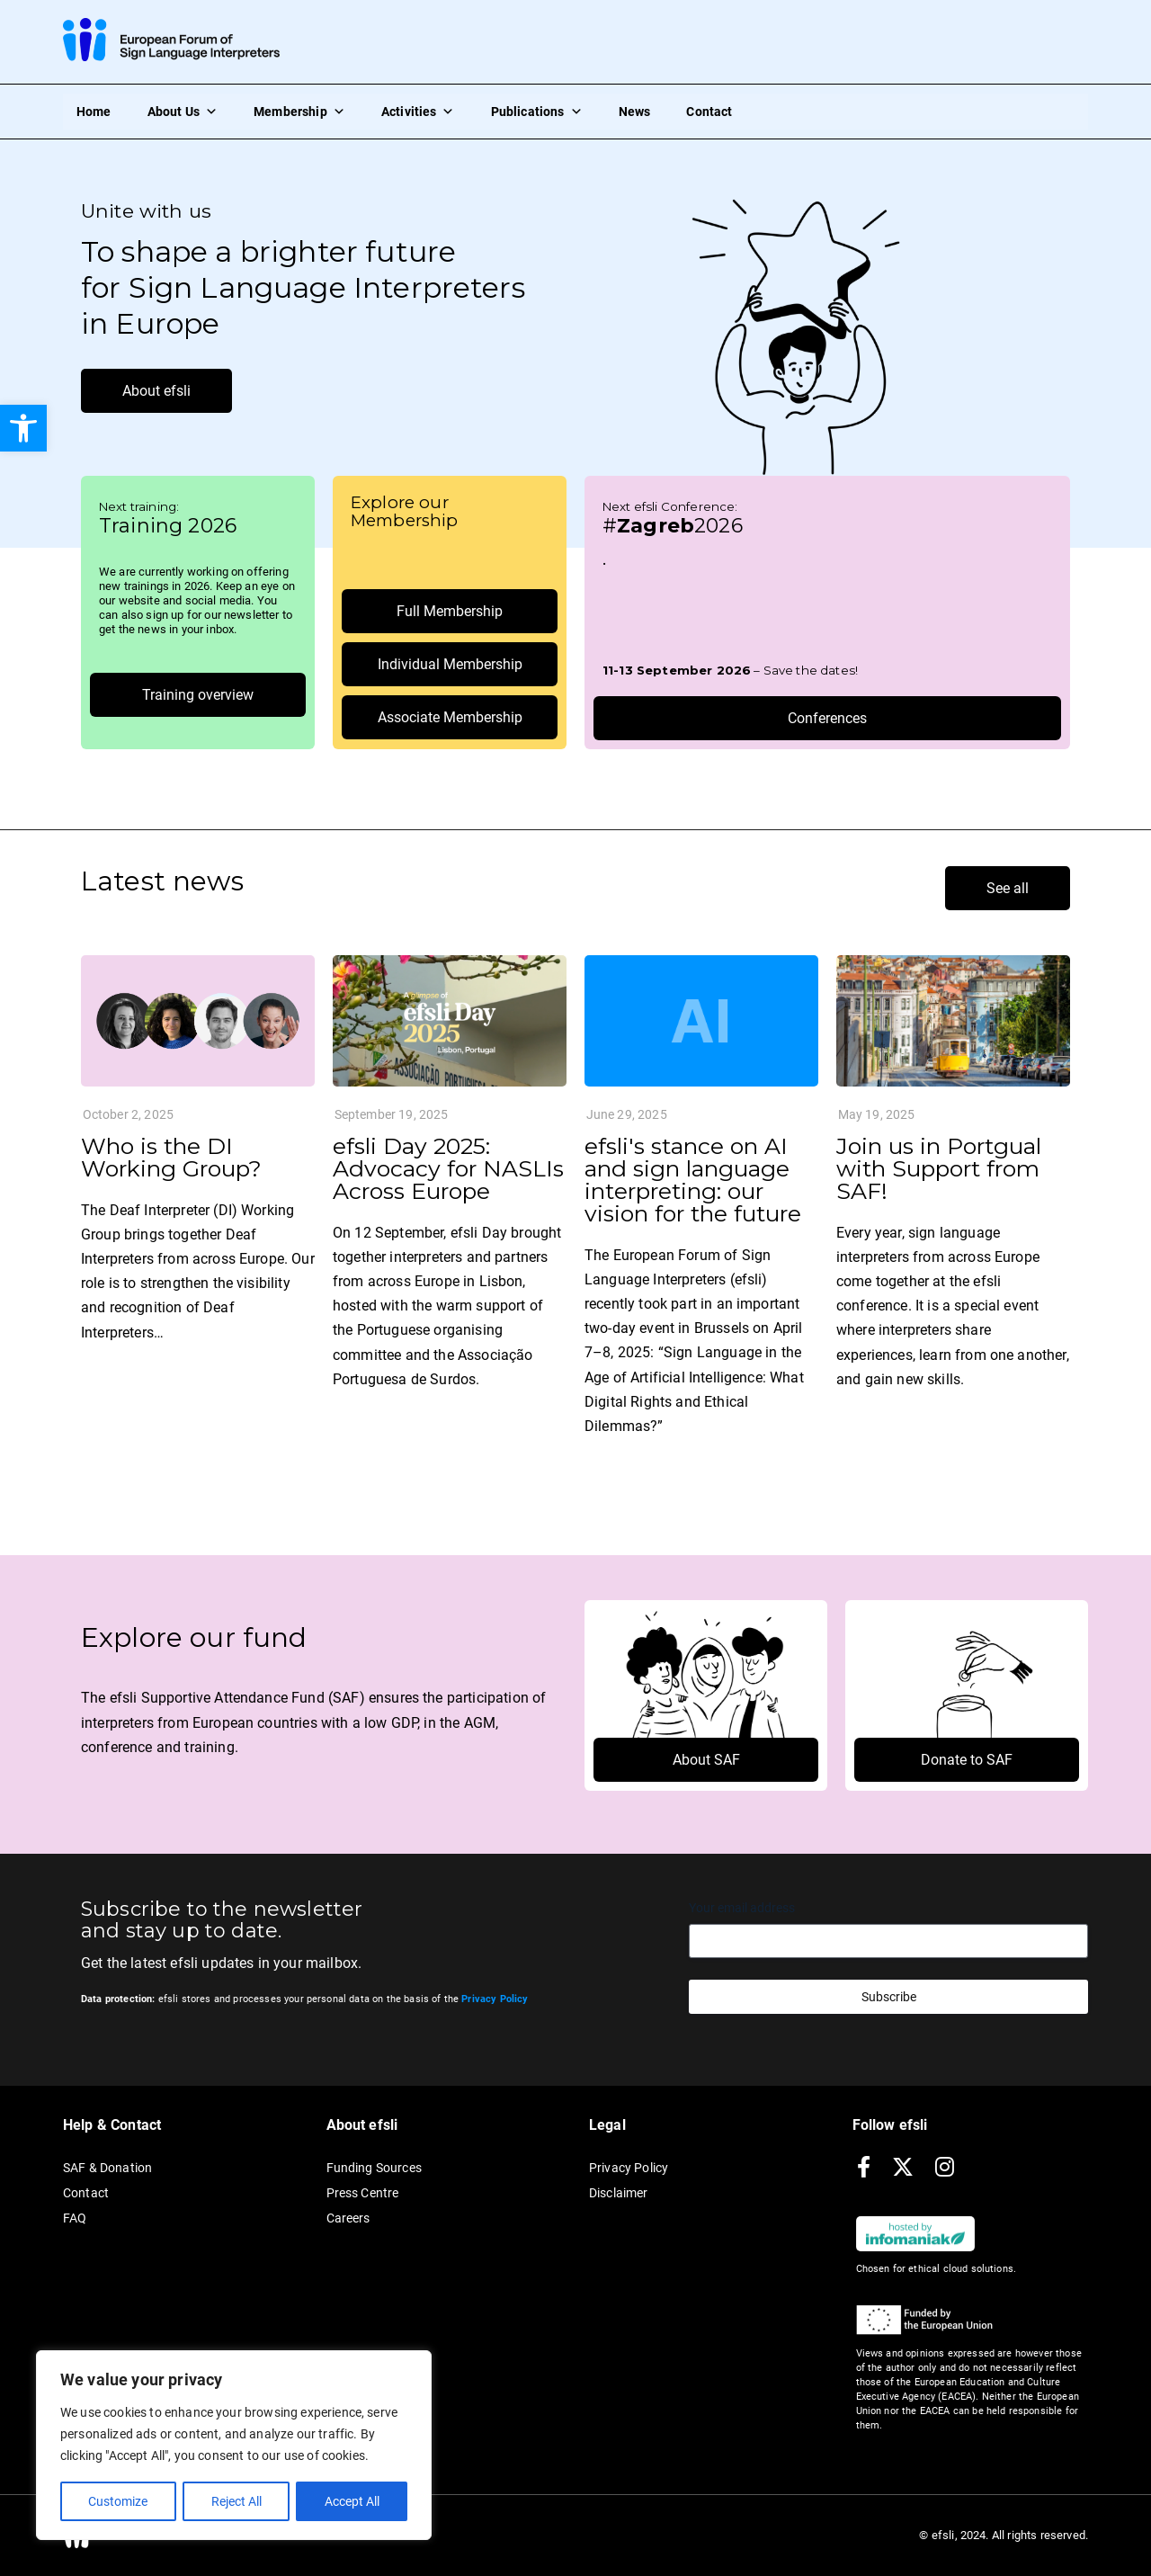 The width and height of the screenshot is (1151, 2576). I want to click on efsli Day 2025: Advocacy for NASLIs Across Europe [link], so click(448, 1168).